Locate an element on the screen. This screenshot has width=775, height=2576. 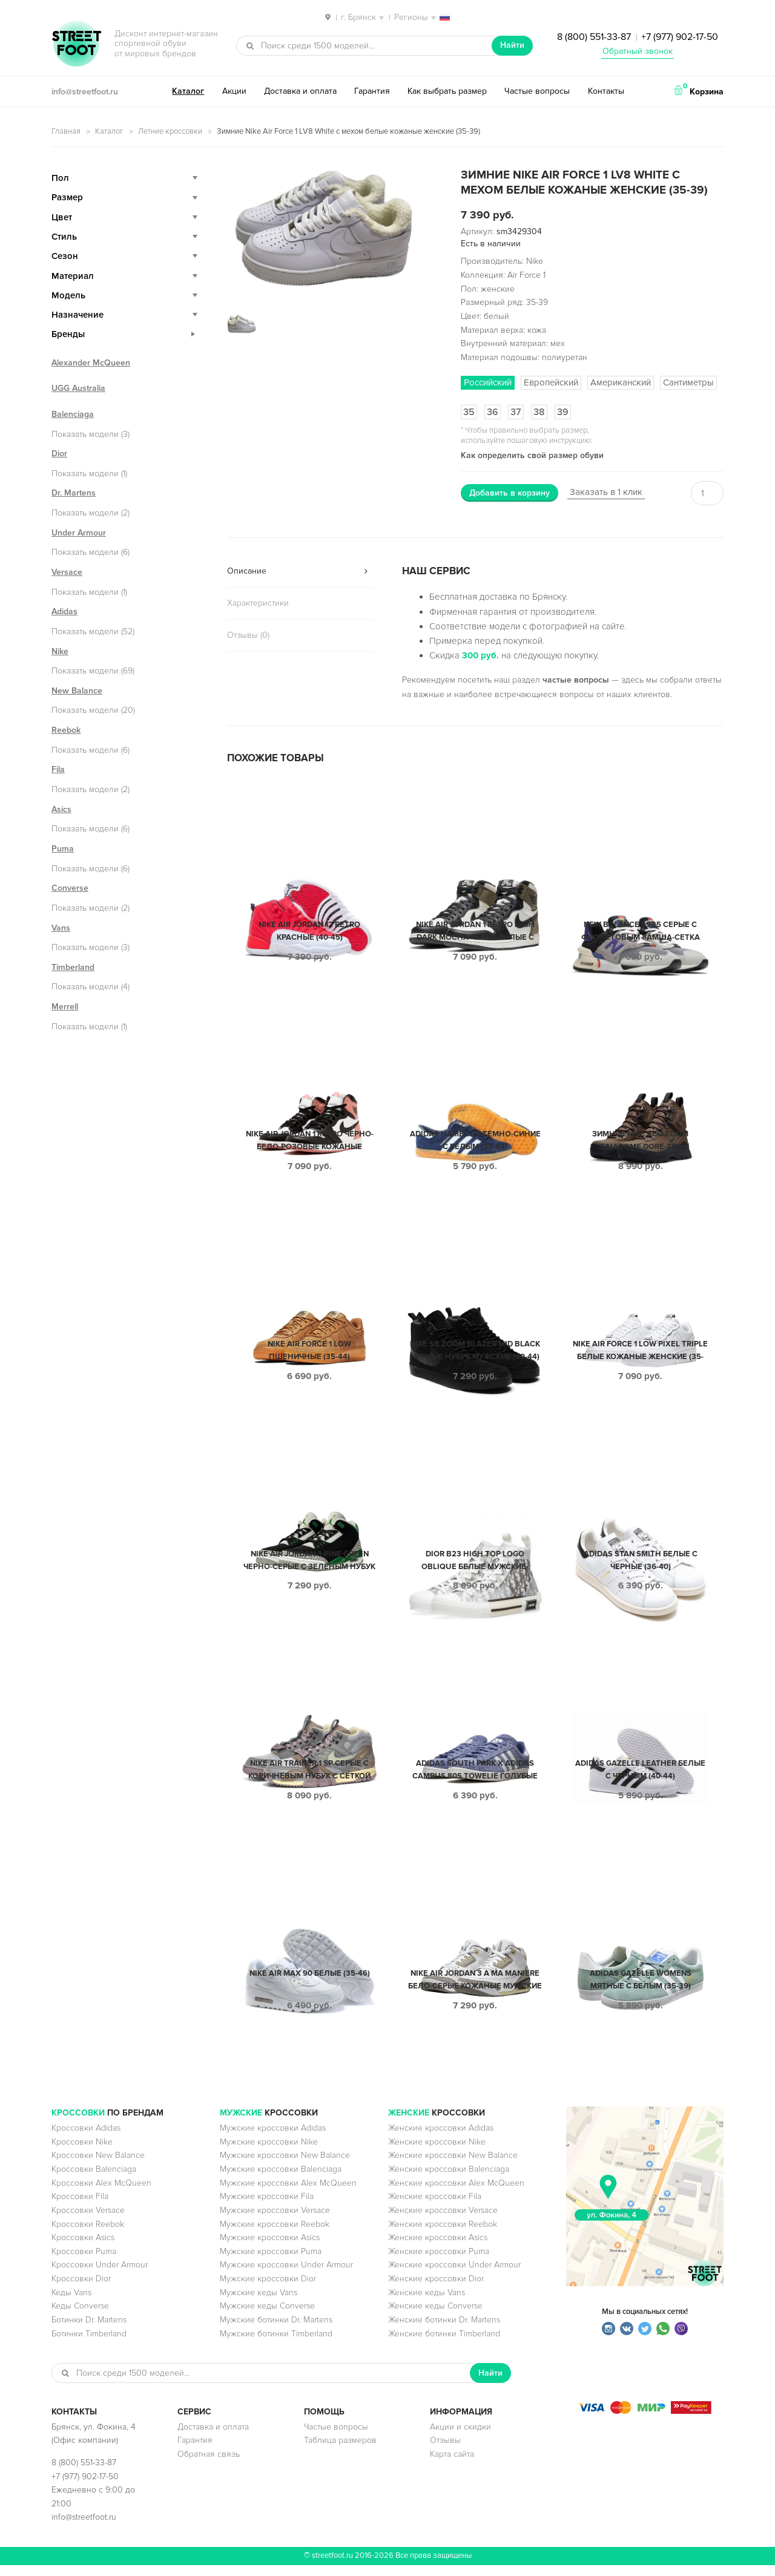
Кеды Converse is located at coordinates (80, 2317).